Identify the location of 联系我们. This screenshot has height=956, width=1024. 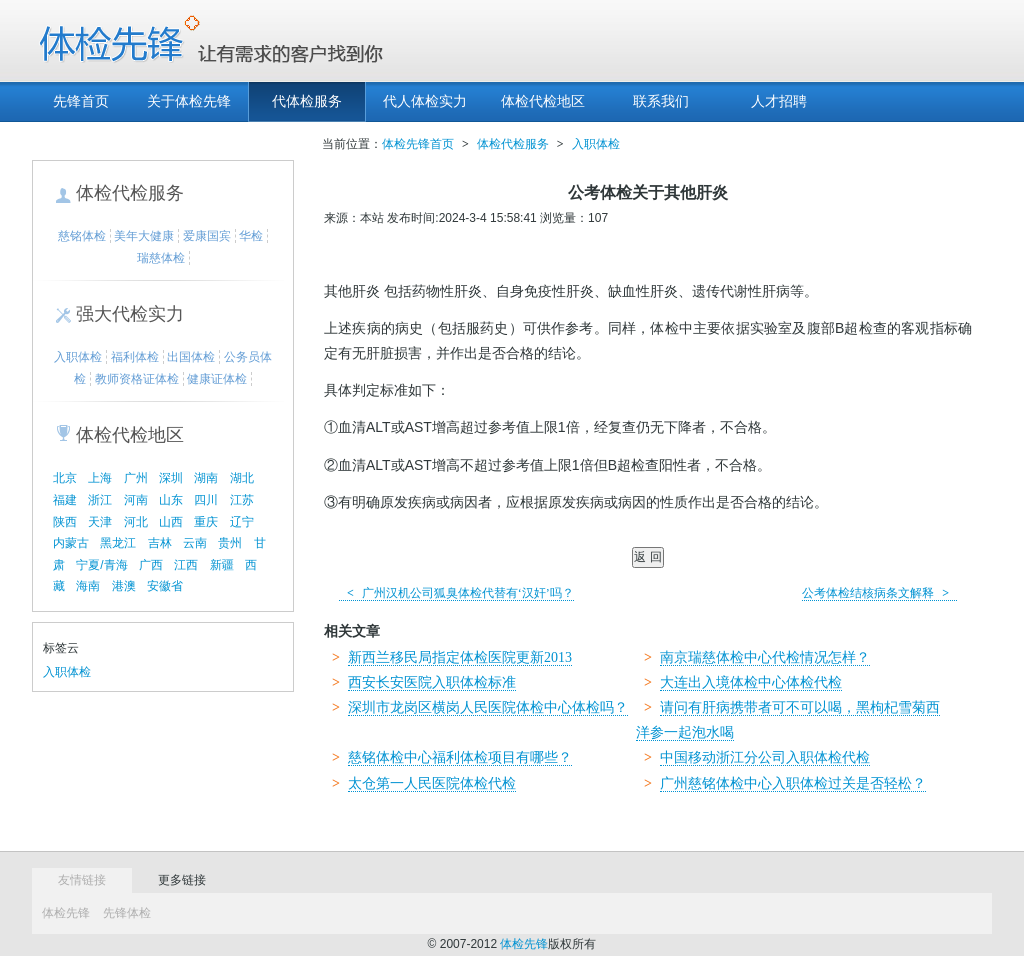
(661, 101).